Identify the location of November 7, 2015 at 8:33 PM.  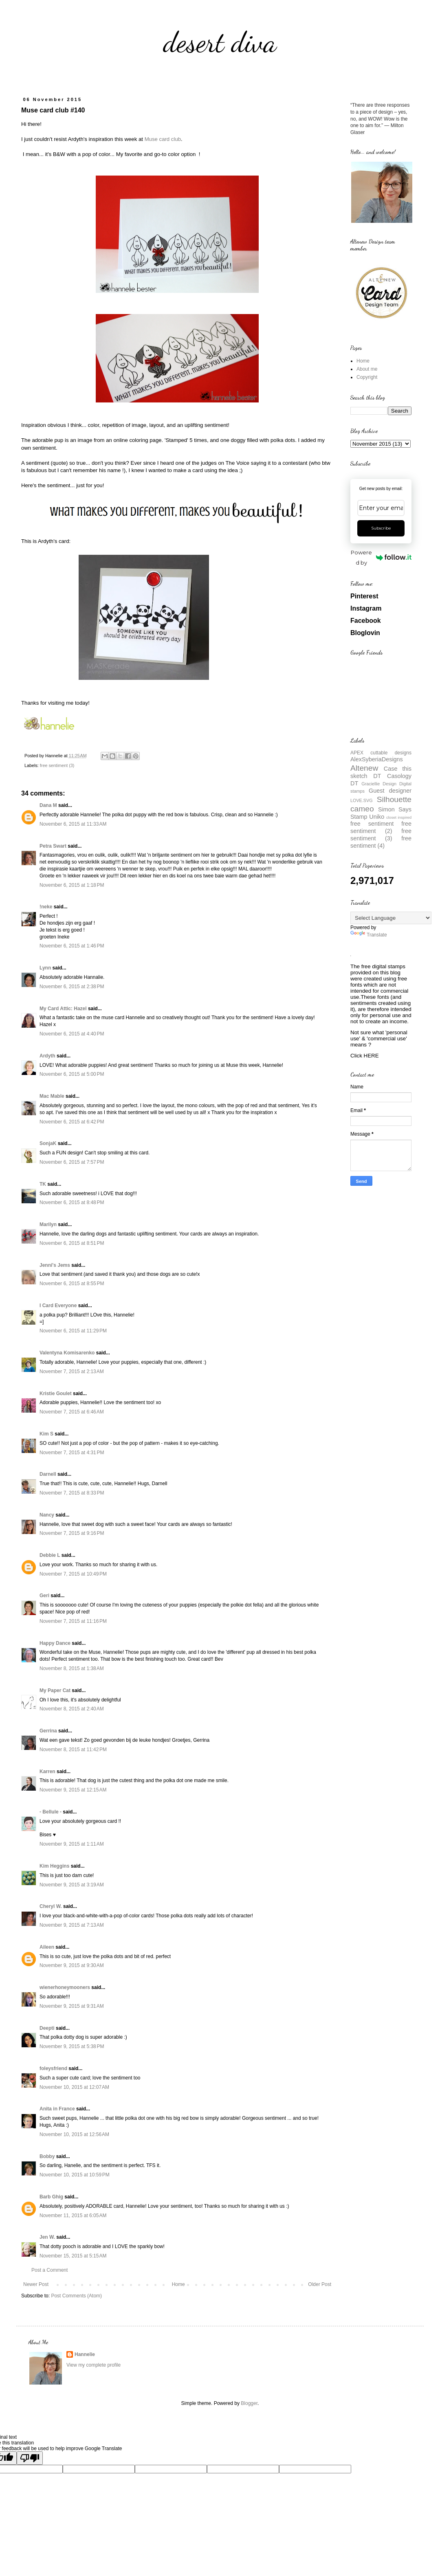
(72, 1493).